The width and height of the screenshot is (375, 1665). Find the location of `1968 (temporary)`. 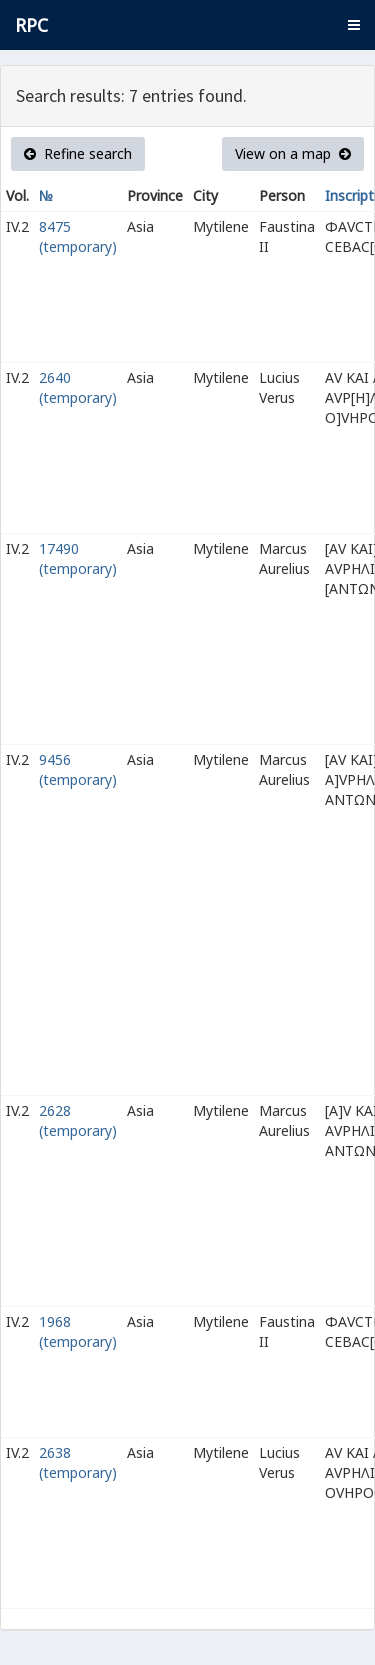

1968 (temporary) is located at coordinates (78, 1331).